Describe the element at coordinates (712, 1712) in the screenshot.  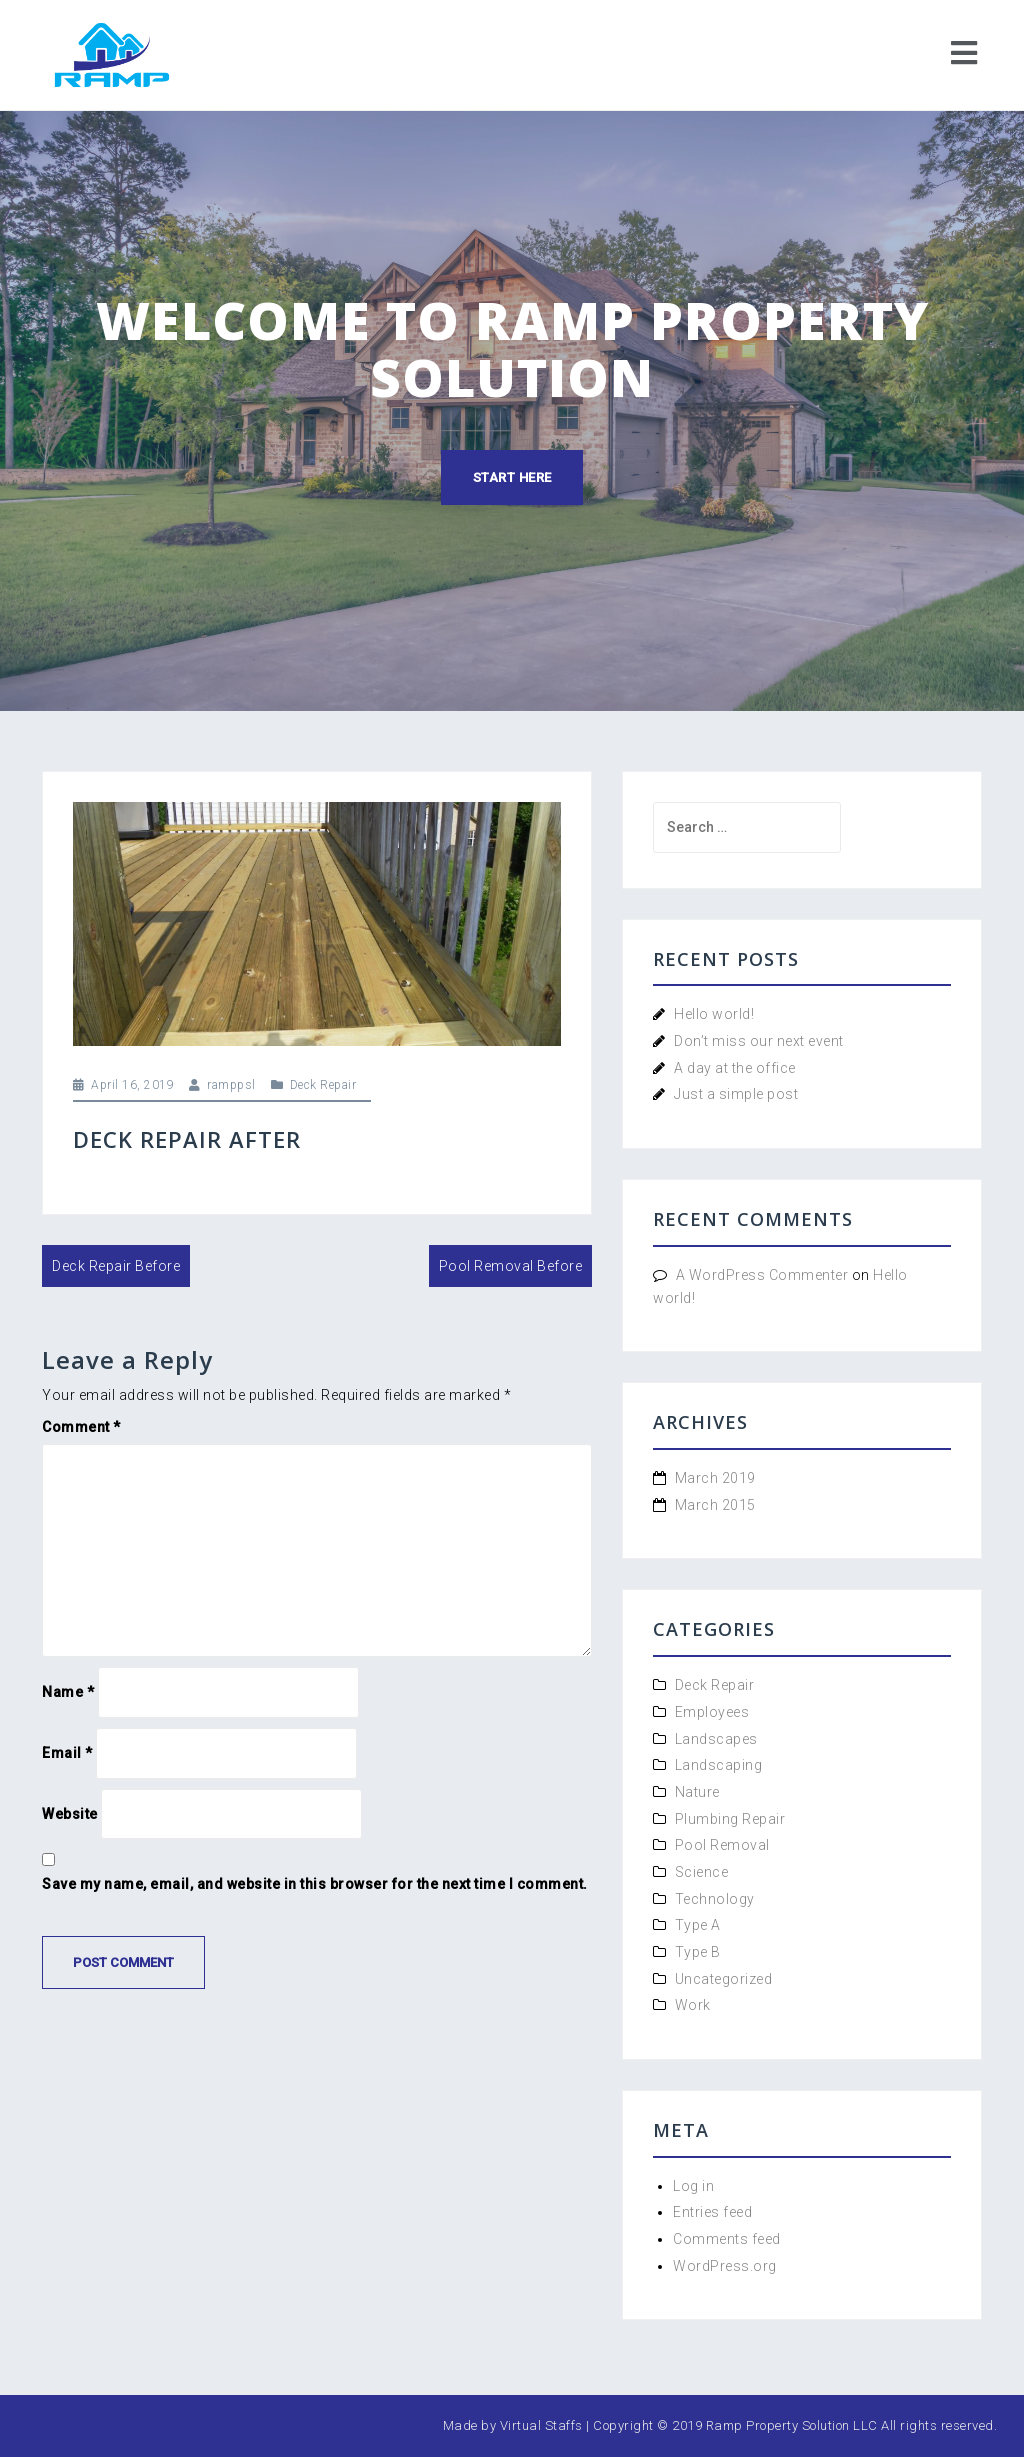
I see `Employees` at that location.